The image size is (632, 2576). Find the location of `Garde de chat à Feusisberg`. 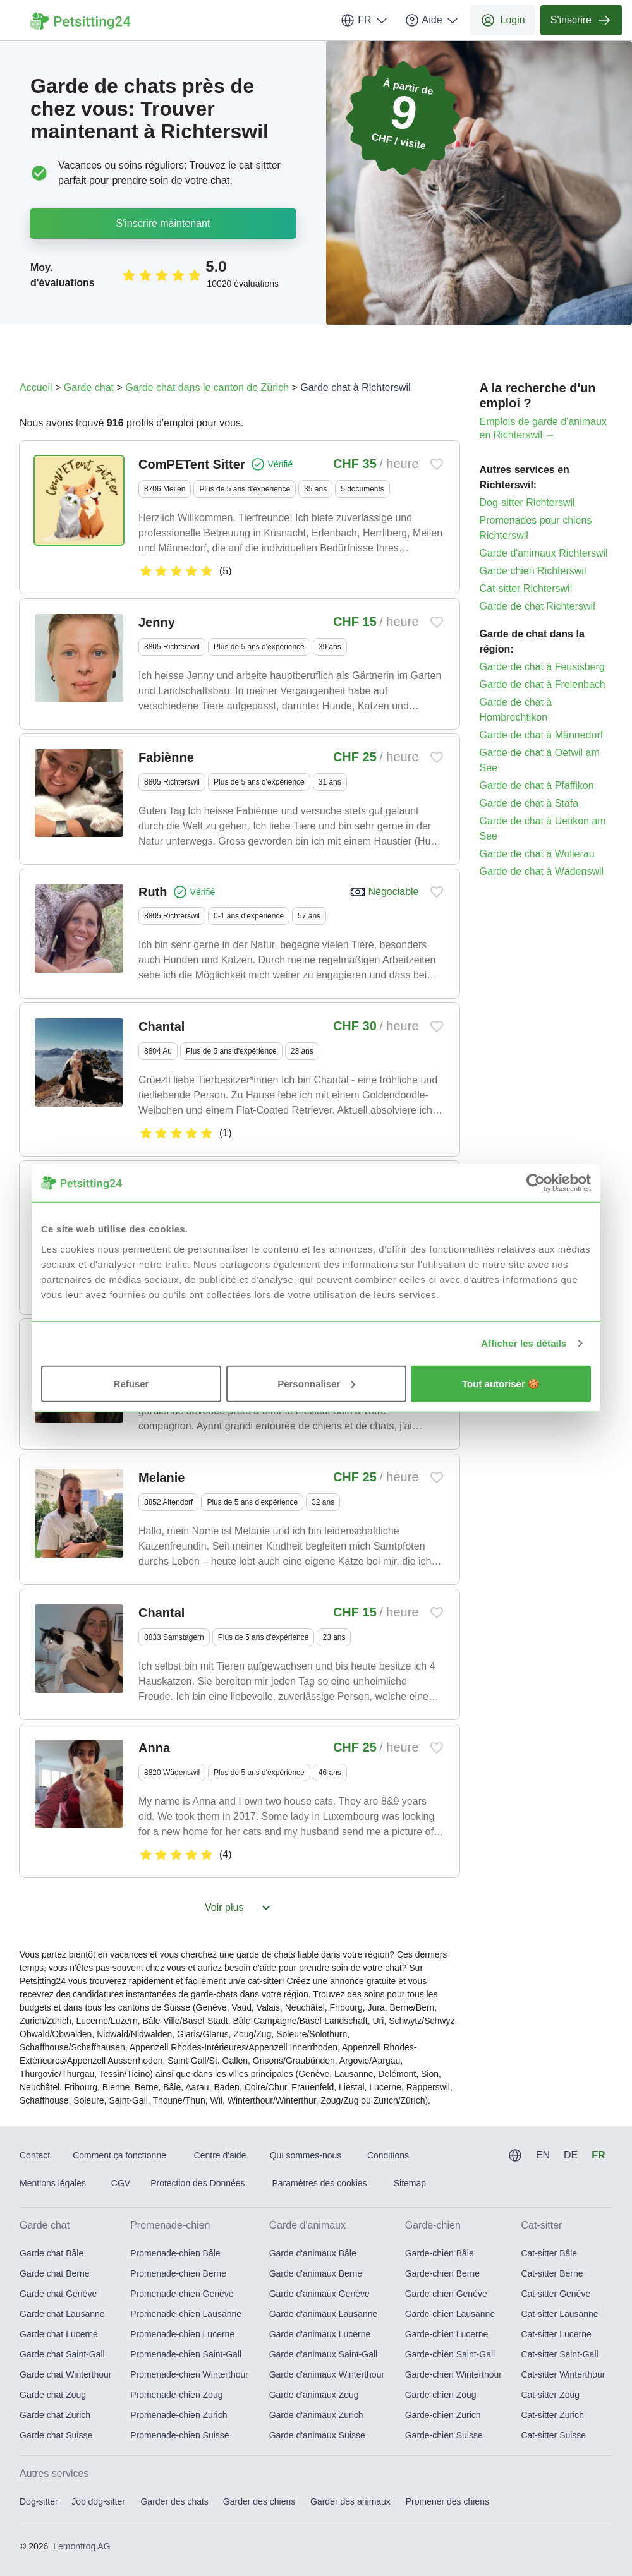

Garde de chat à Feusisberg is located at coordinates (542, 666).